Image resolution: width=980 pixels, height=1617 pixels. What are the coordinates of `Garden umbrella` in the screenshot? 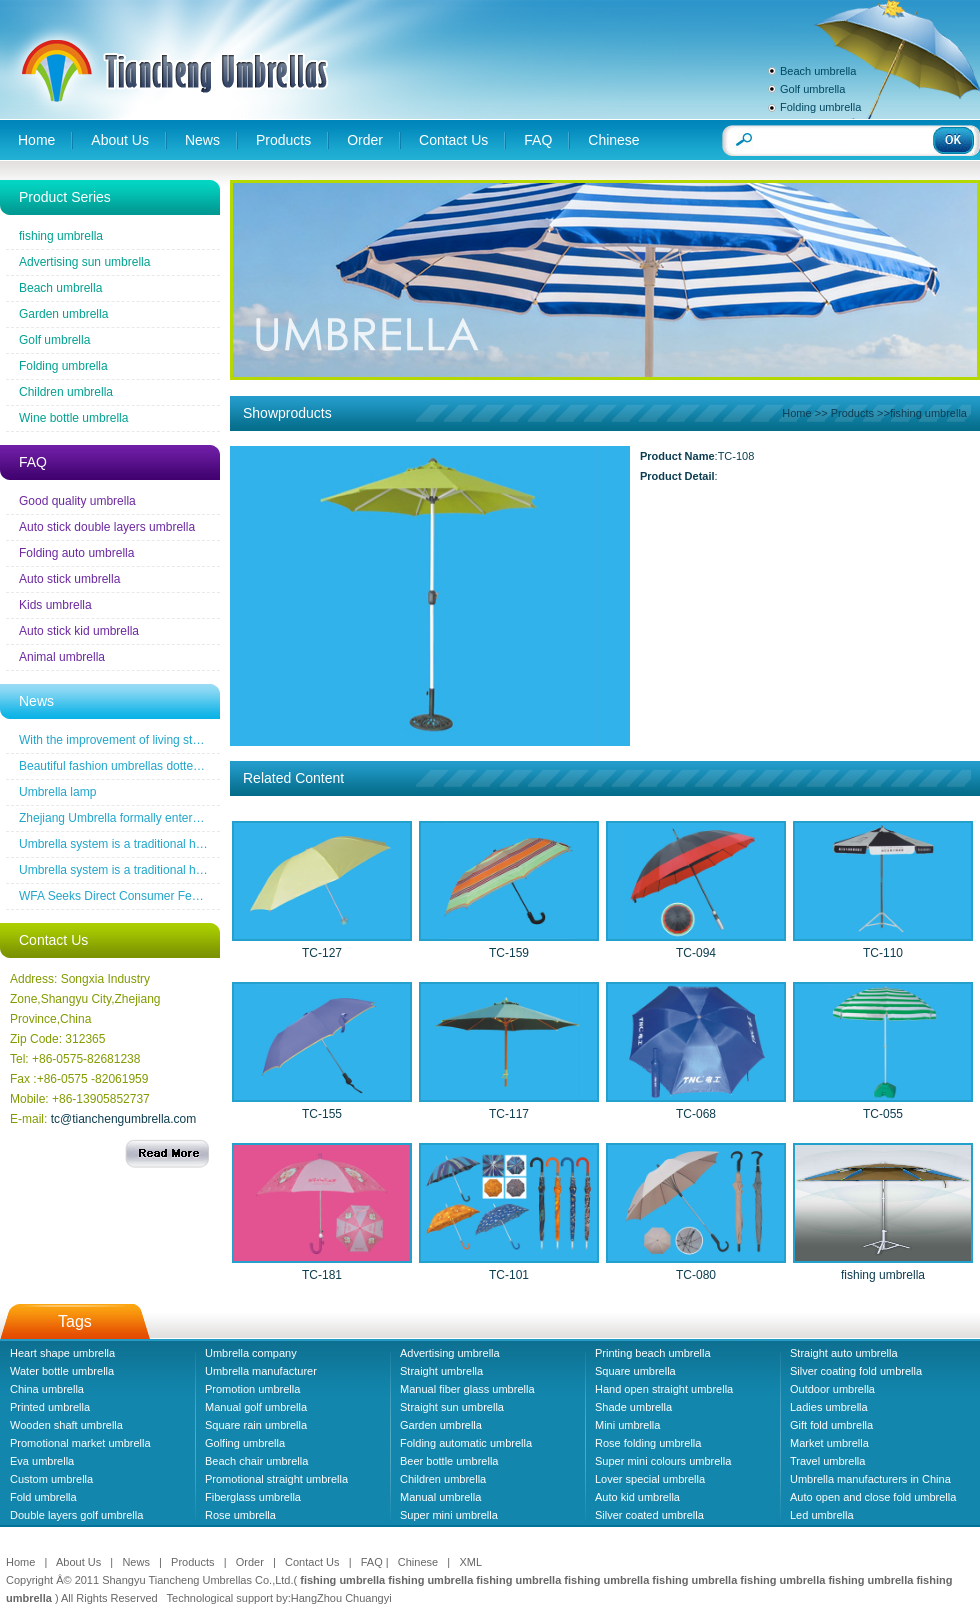 It's located at (63, 314).